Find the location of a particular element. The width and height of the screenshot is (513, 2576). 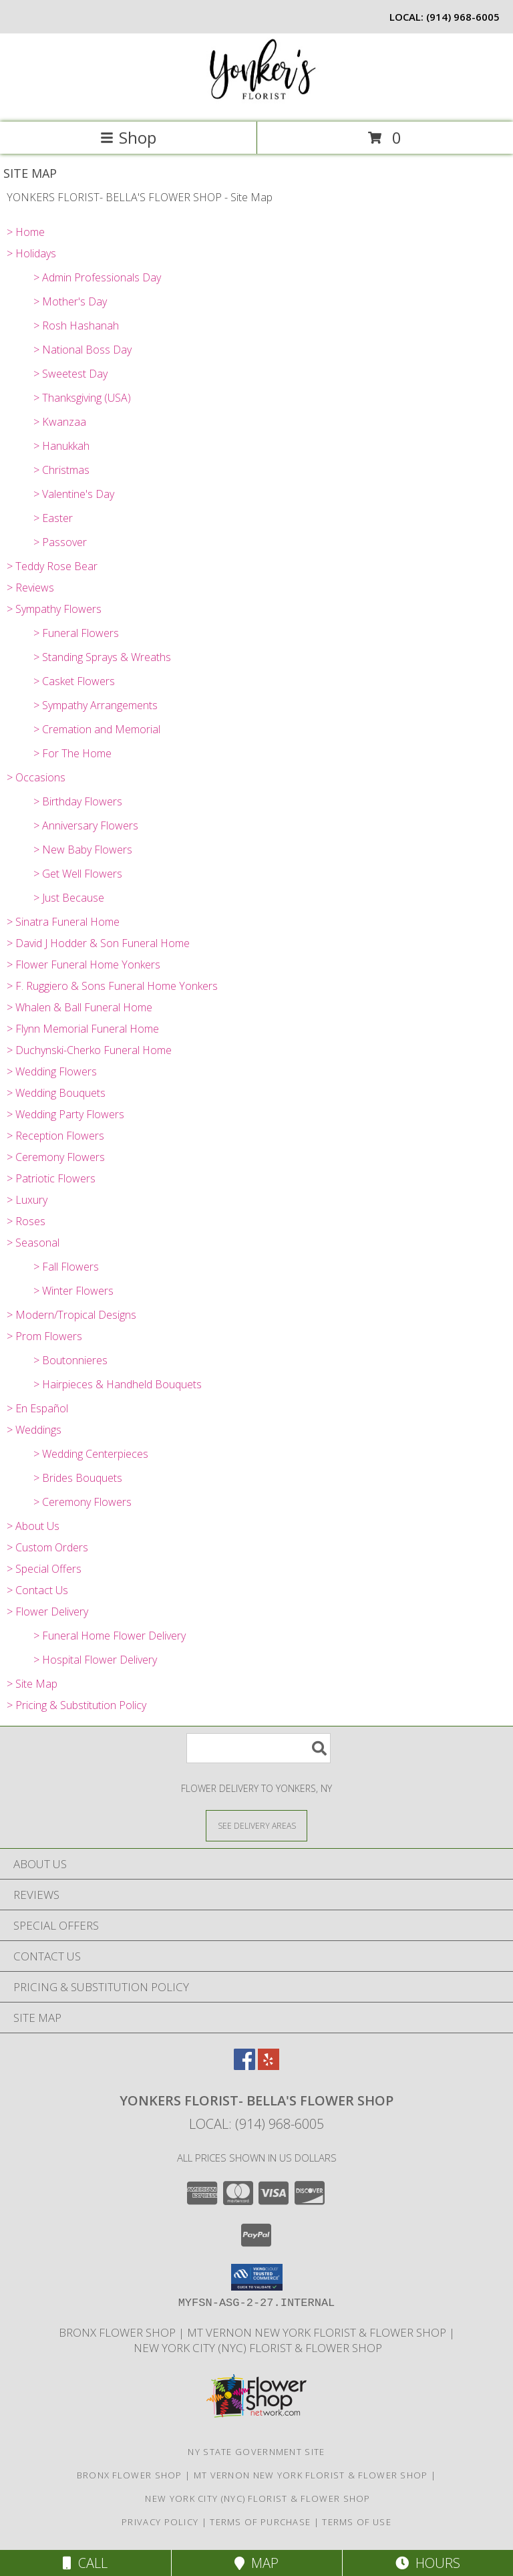

> Pricing & Substitution Policy is located at coordinates (76, 1705).